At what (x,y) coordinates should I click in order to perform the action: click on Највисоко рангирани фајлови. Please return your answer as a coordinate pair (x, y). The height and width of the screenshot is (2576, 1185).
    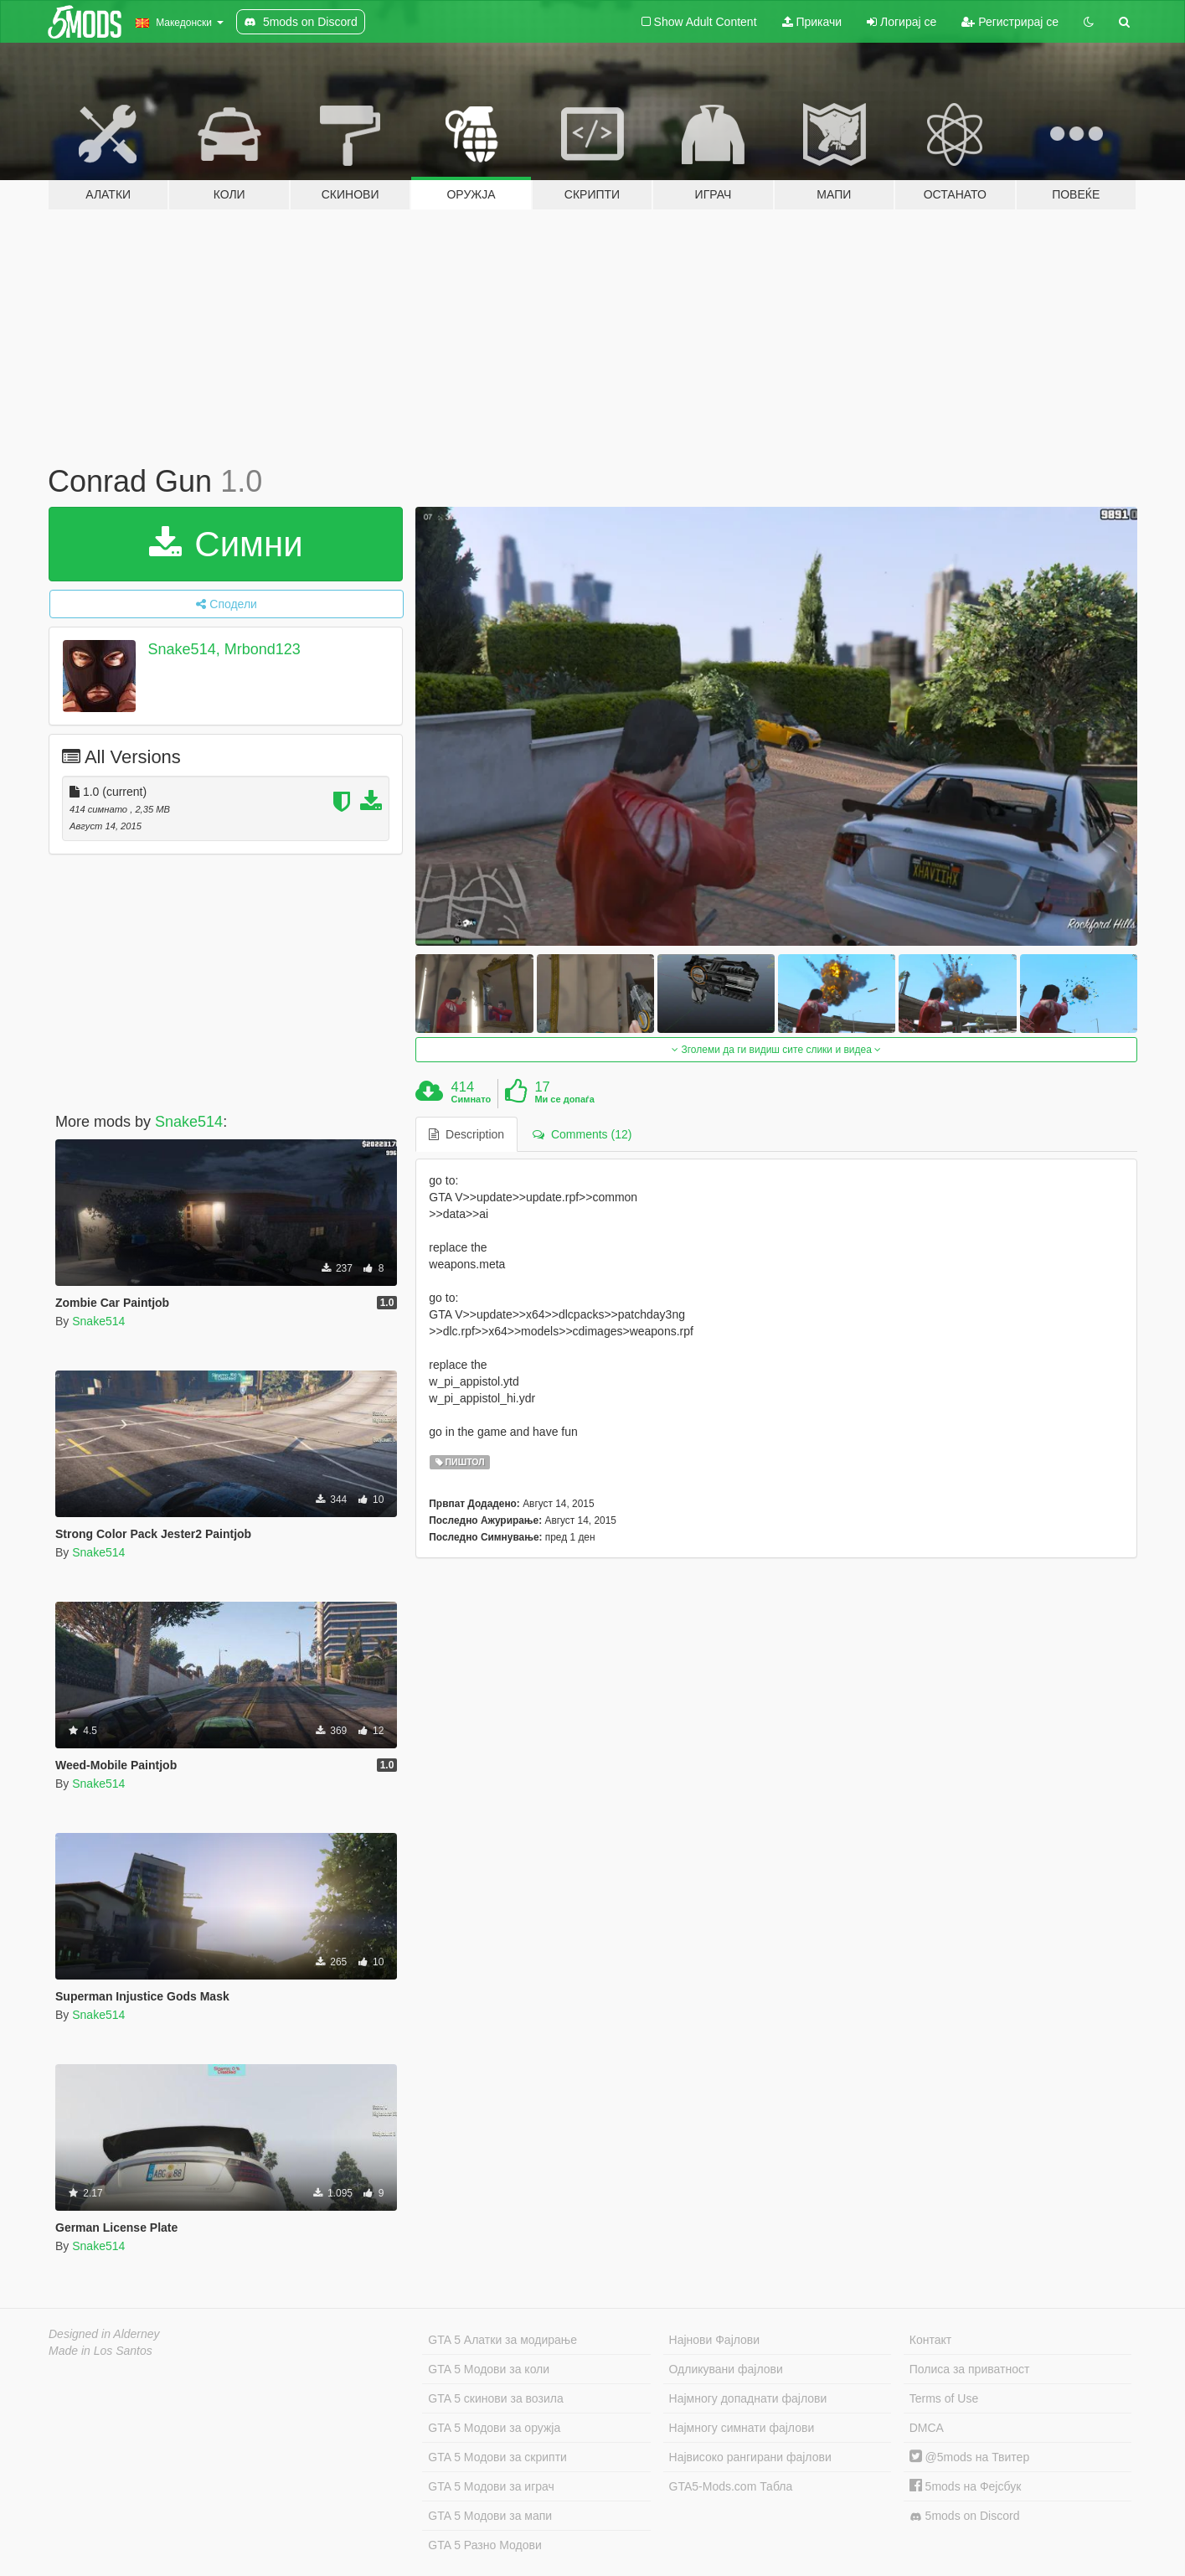
    Looking at the image, I should click on (750, 2457).